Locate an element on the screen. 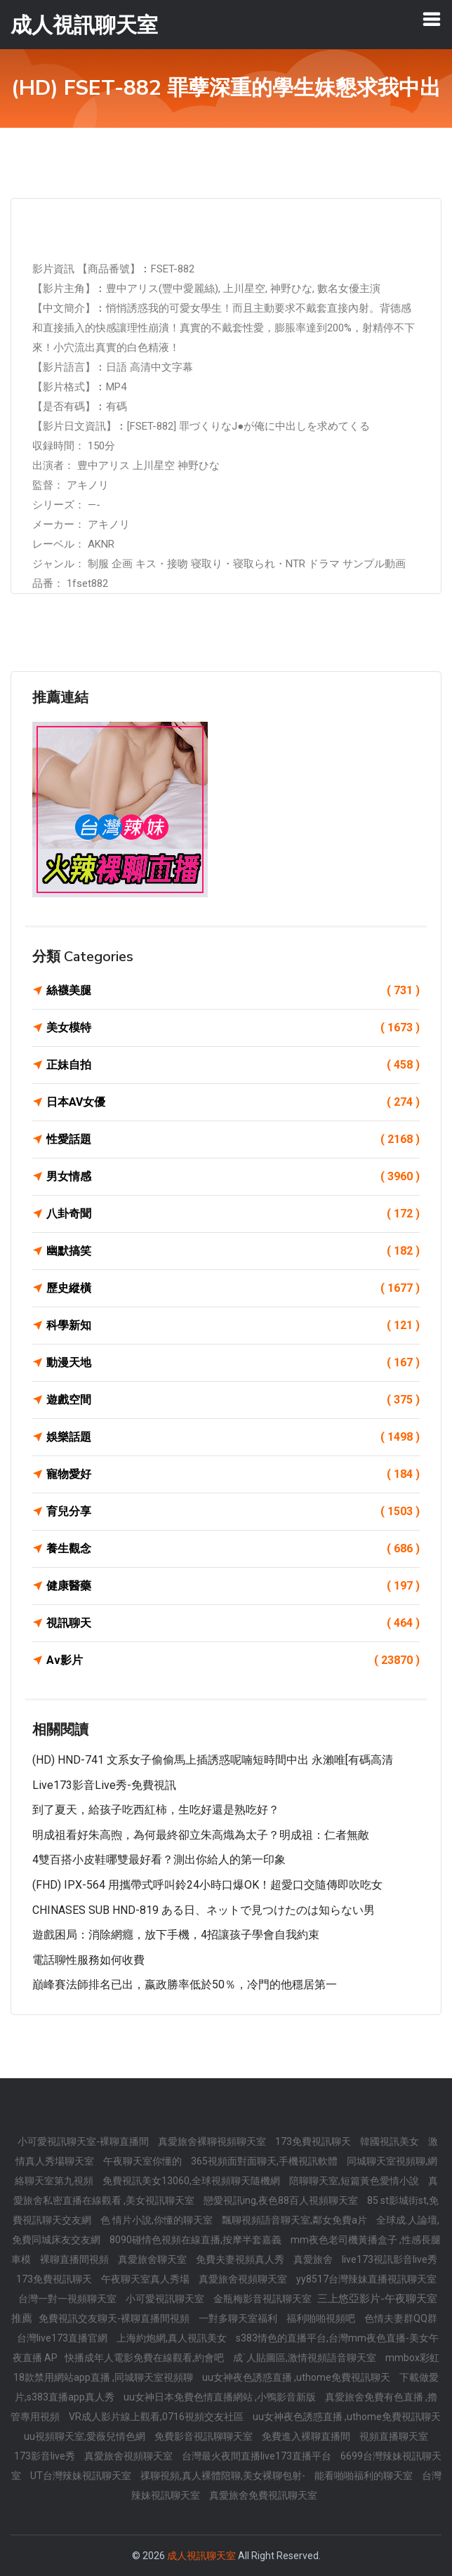 This screenshot has height=2576, width=452. 八卦奇聞 is located at coordinates (233, 1214).